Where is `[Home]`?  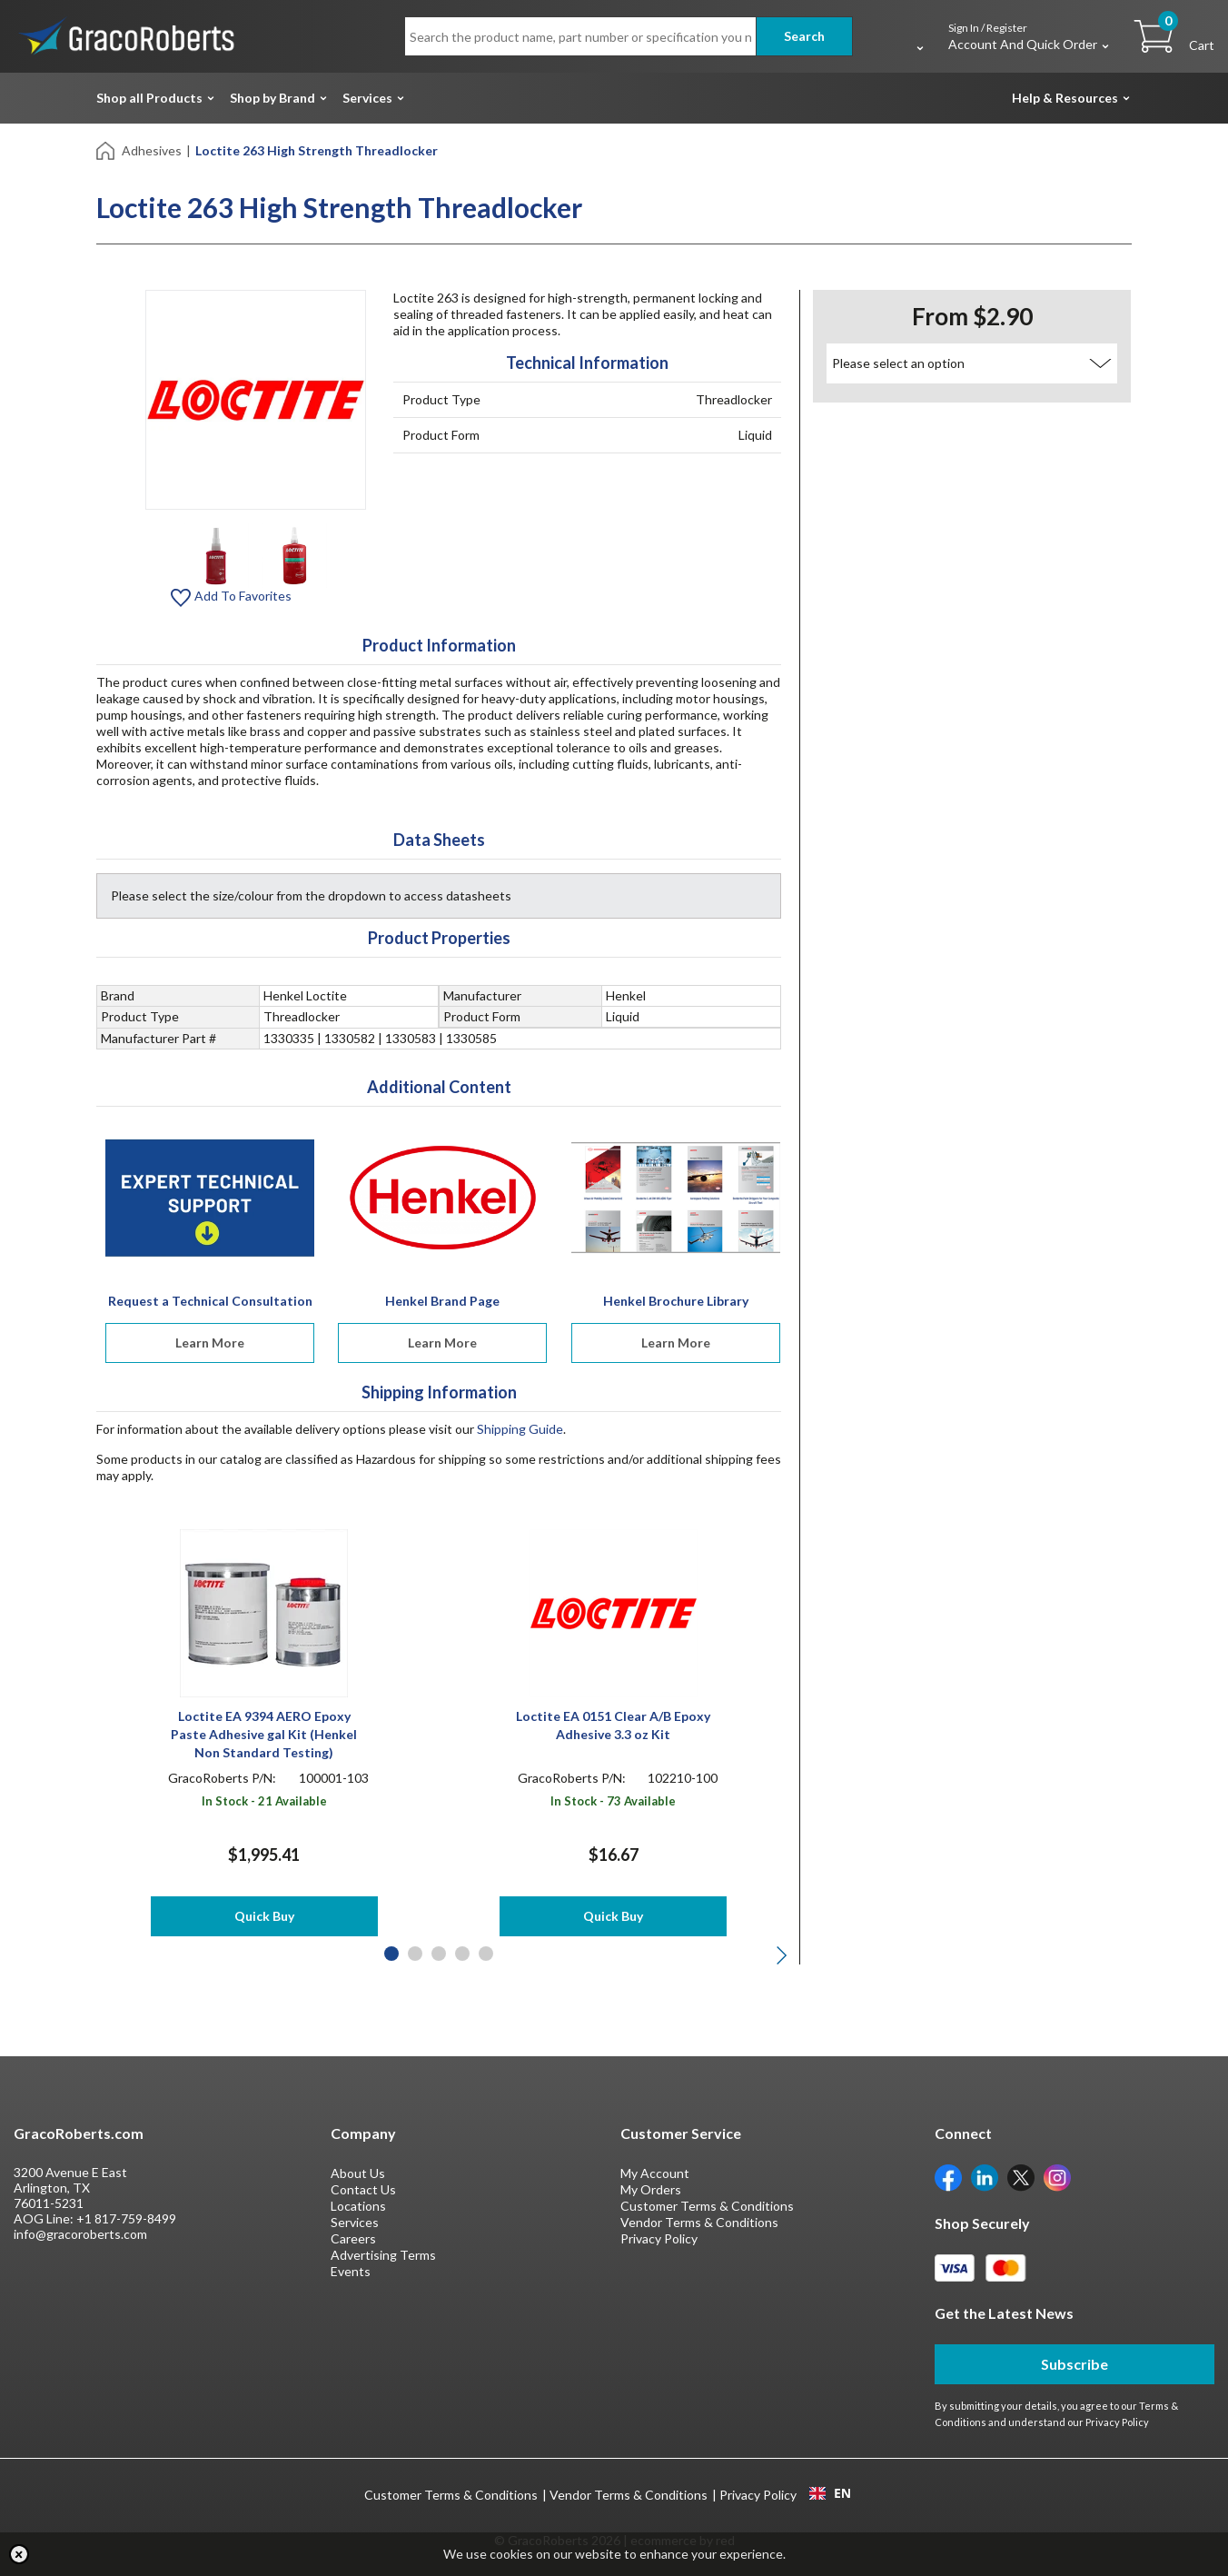
[Home] is located at coordinates (106, 149).